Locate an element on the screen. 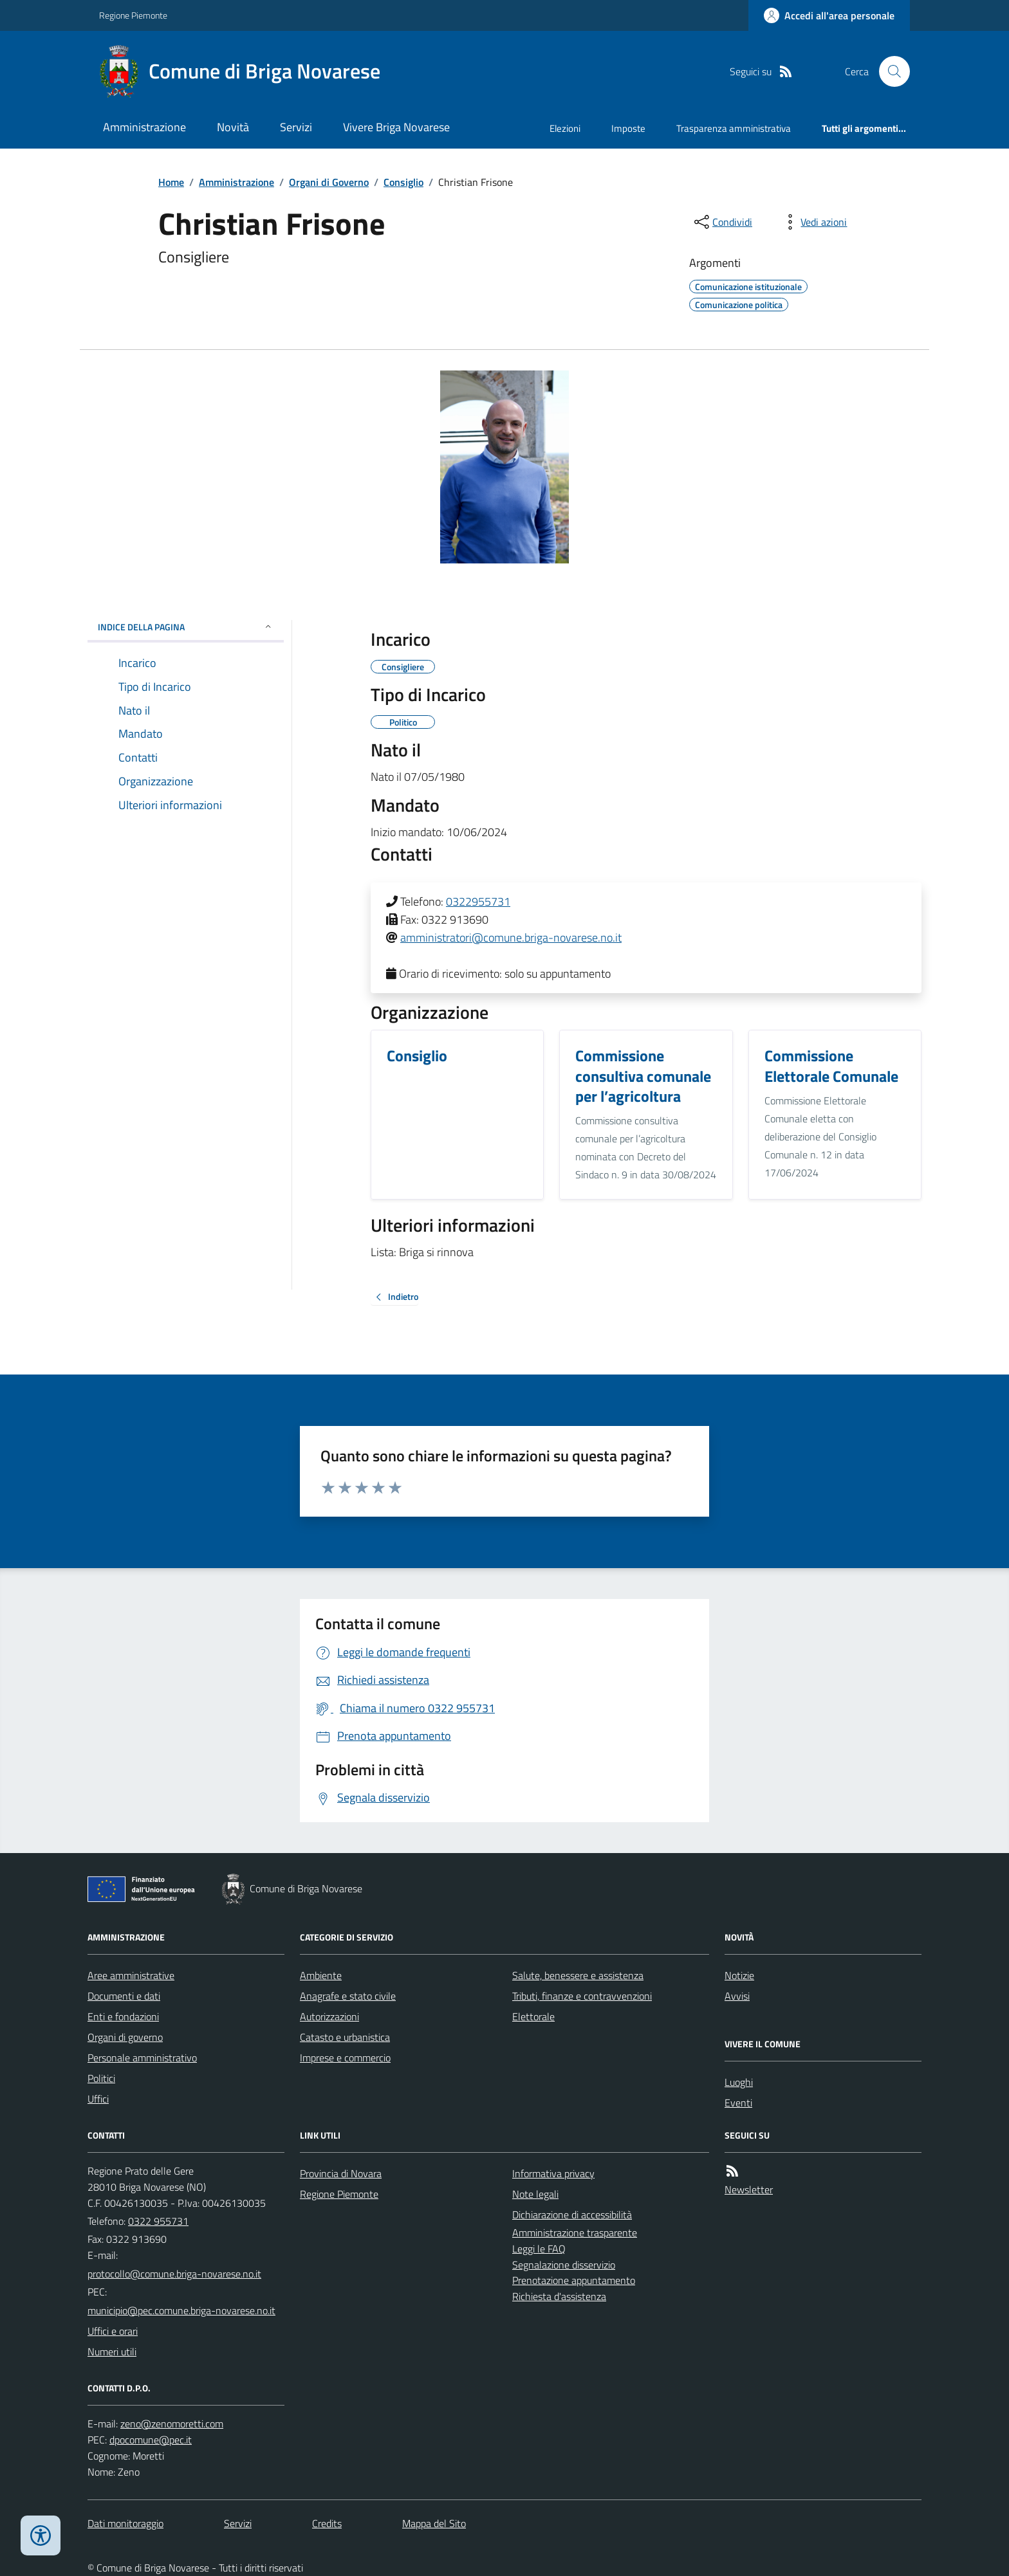  Segnalazione disservizio is located at coordinates (563, 2264).